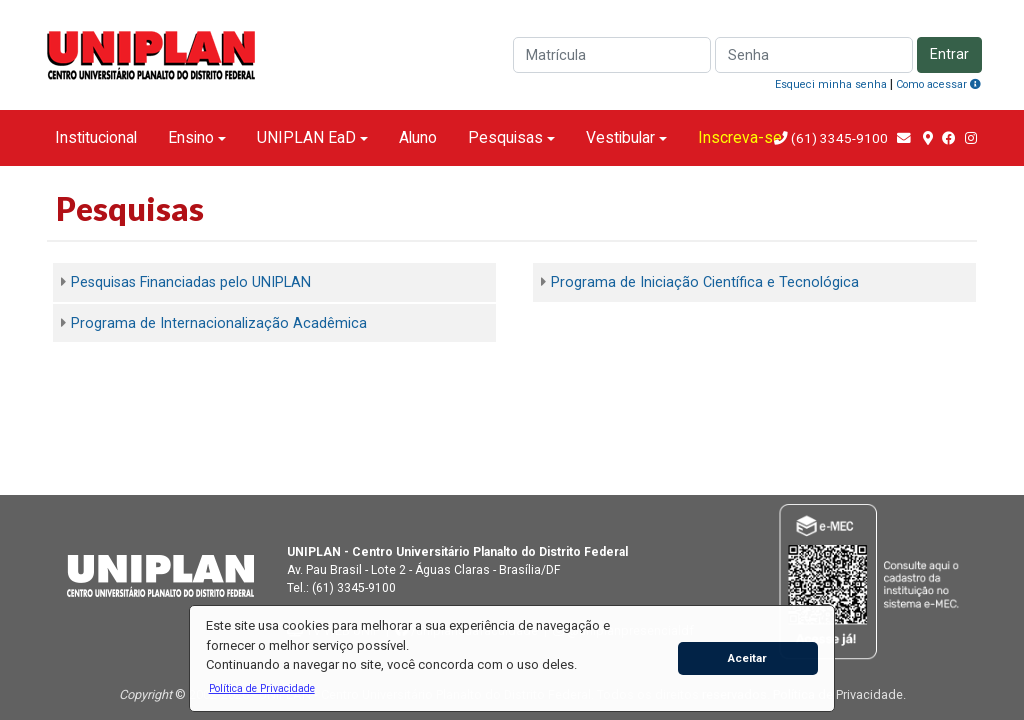 The height and width of the screenshot is (720, 1024). Describe the element at coordinates (705, 282) in the screenshot. I see `Programa de Iniciação Científica e Tecnológica` at that location.